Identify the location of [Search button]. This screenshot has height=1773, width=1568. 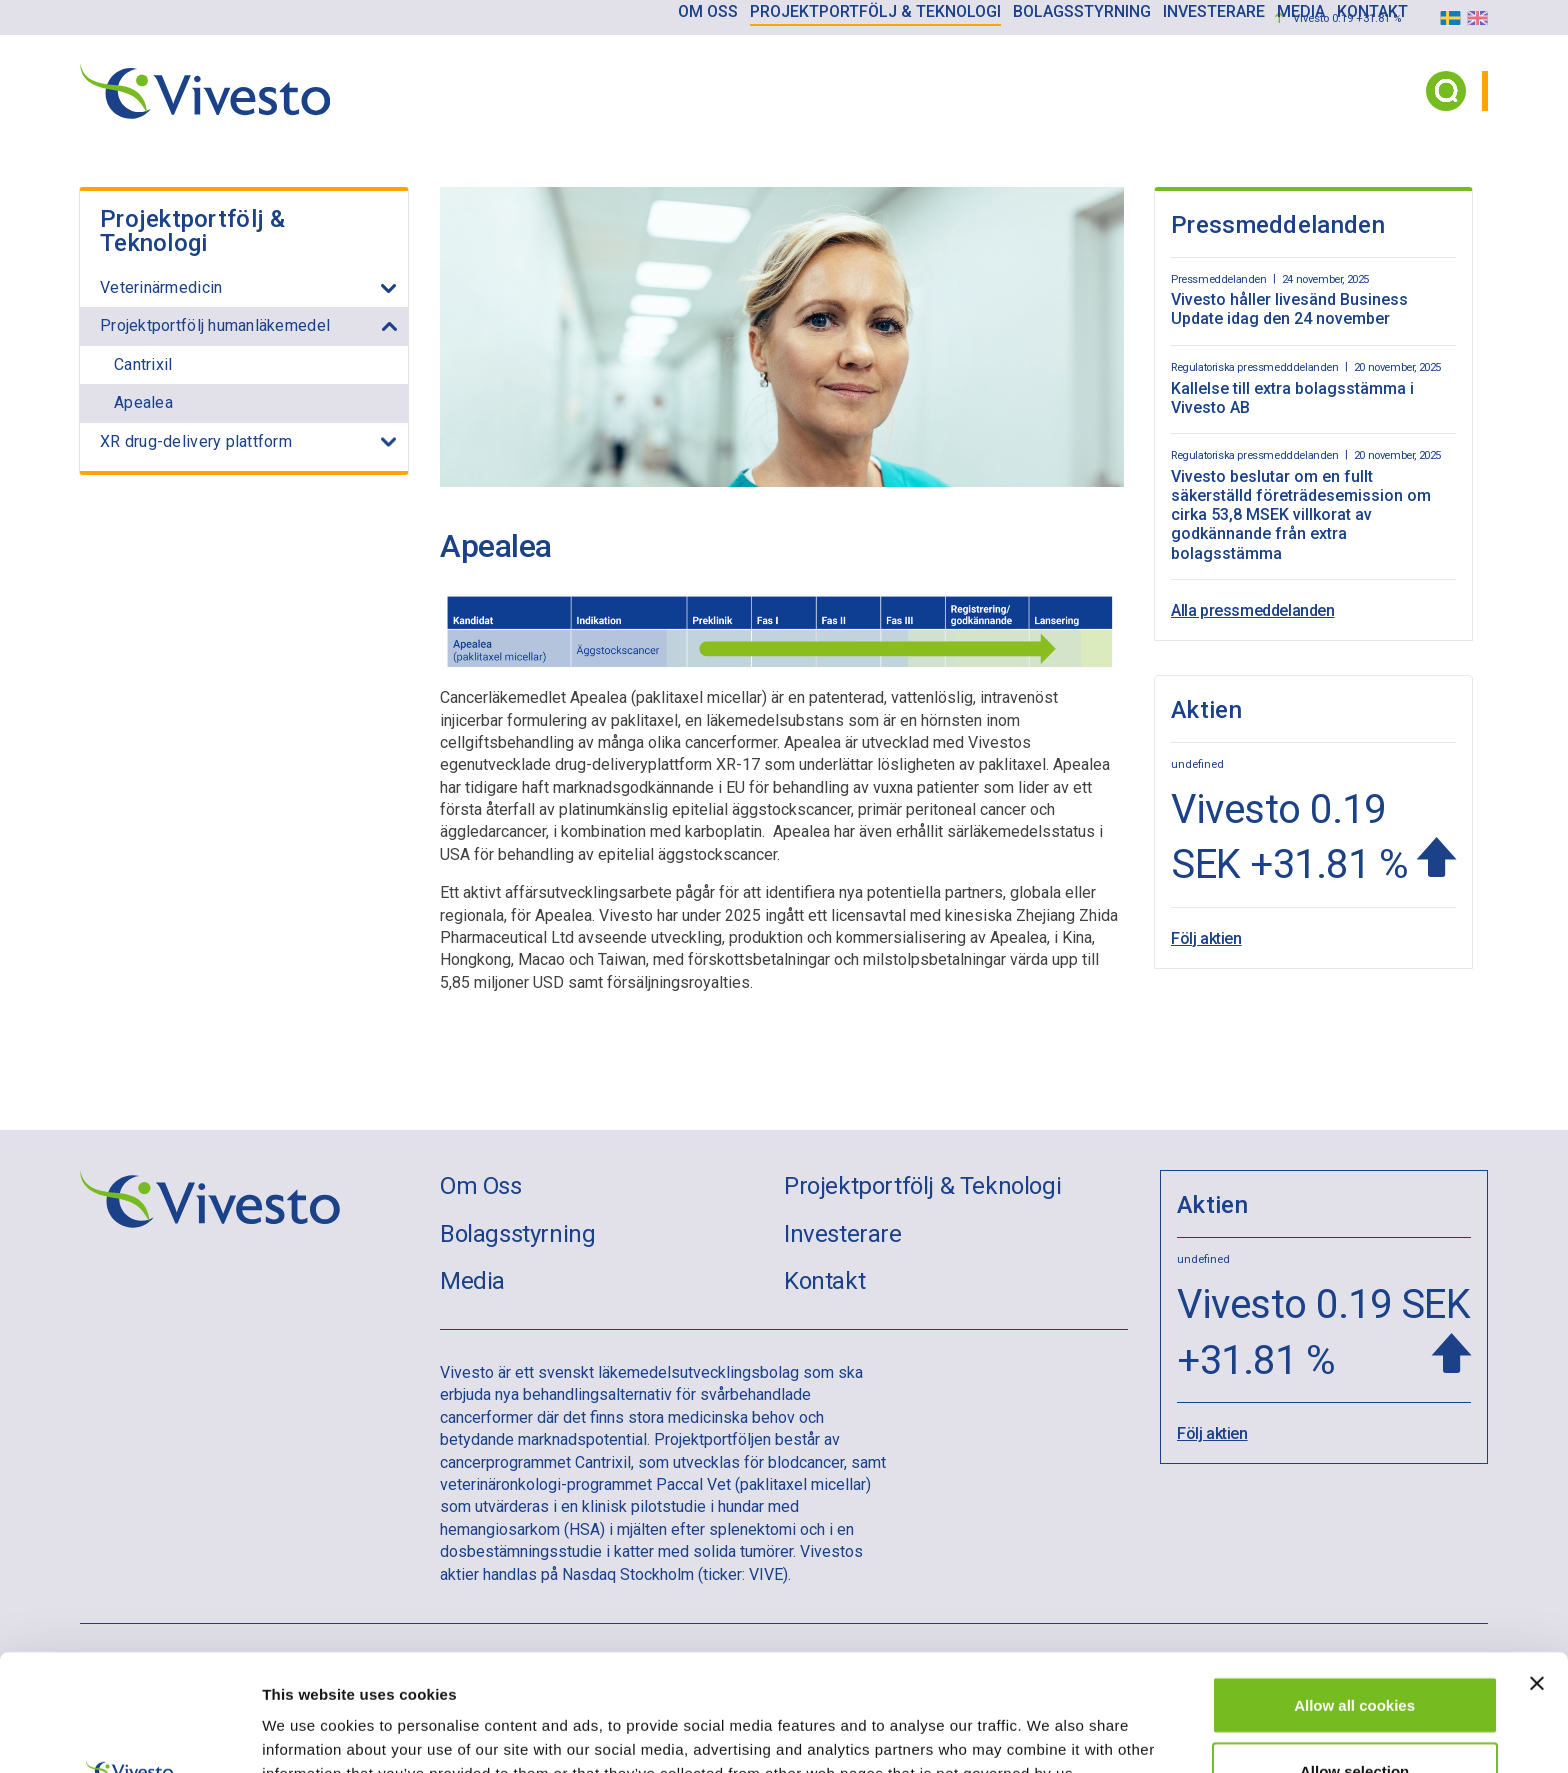
(1446, 91).